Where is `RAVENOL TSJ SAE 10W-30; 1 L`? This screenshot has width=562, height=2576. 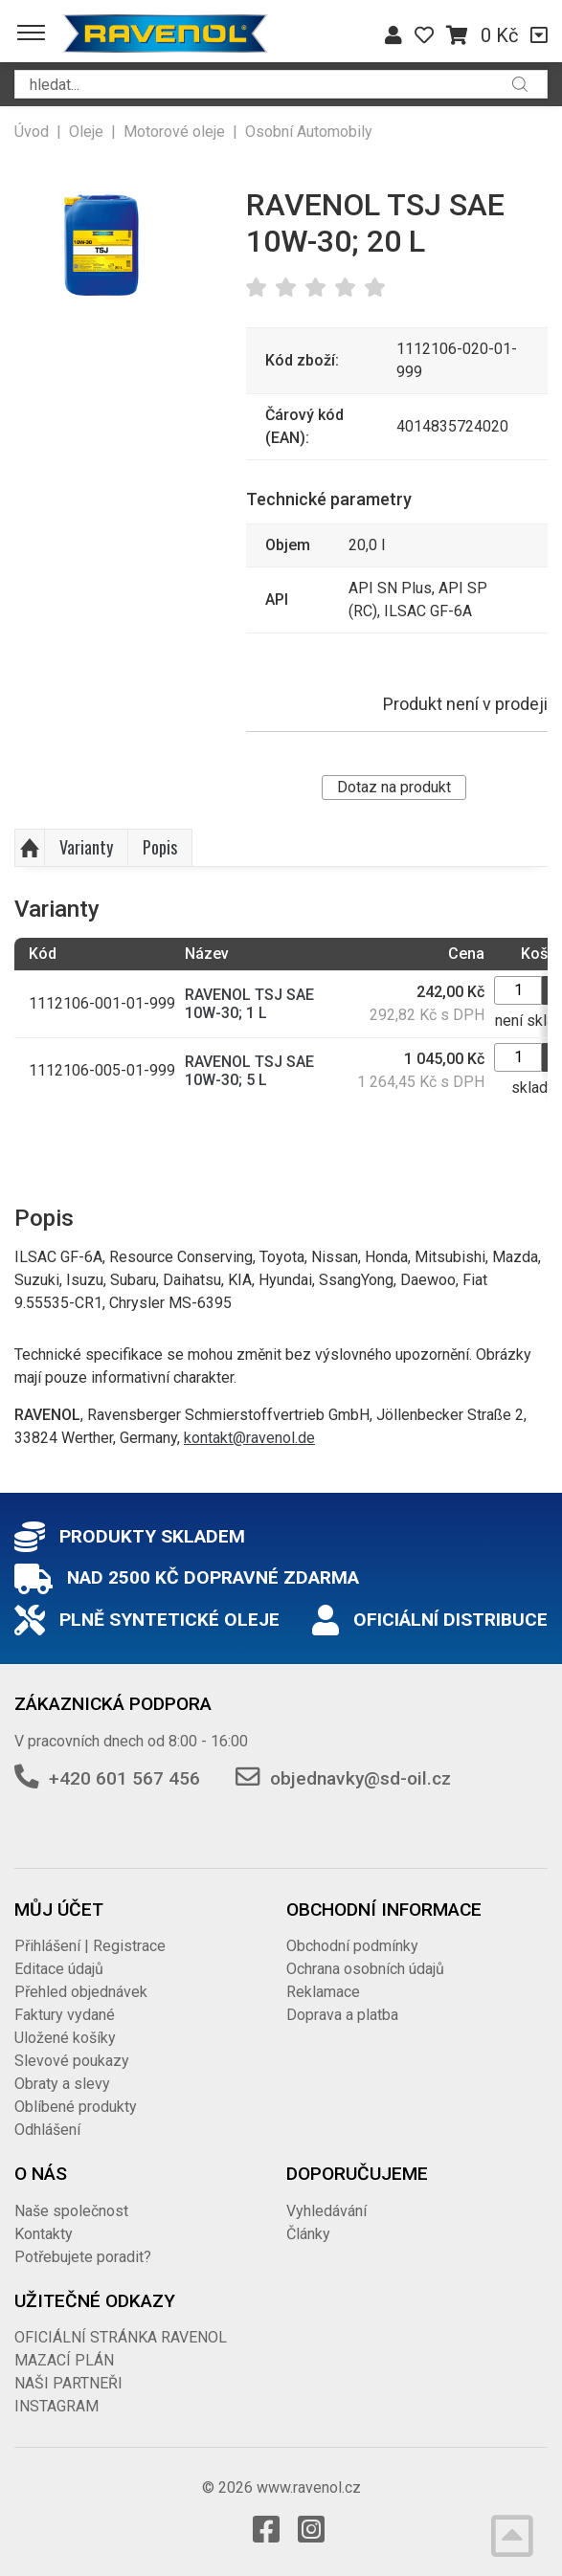 RAVENOL TSJ SAE 10W-30; 1 L is located at coordinates (249, 1004).